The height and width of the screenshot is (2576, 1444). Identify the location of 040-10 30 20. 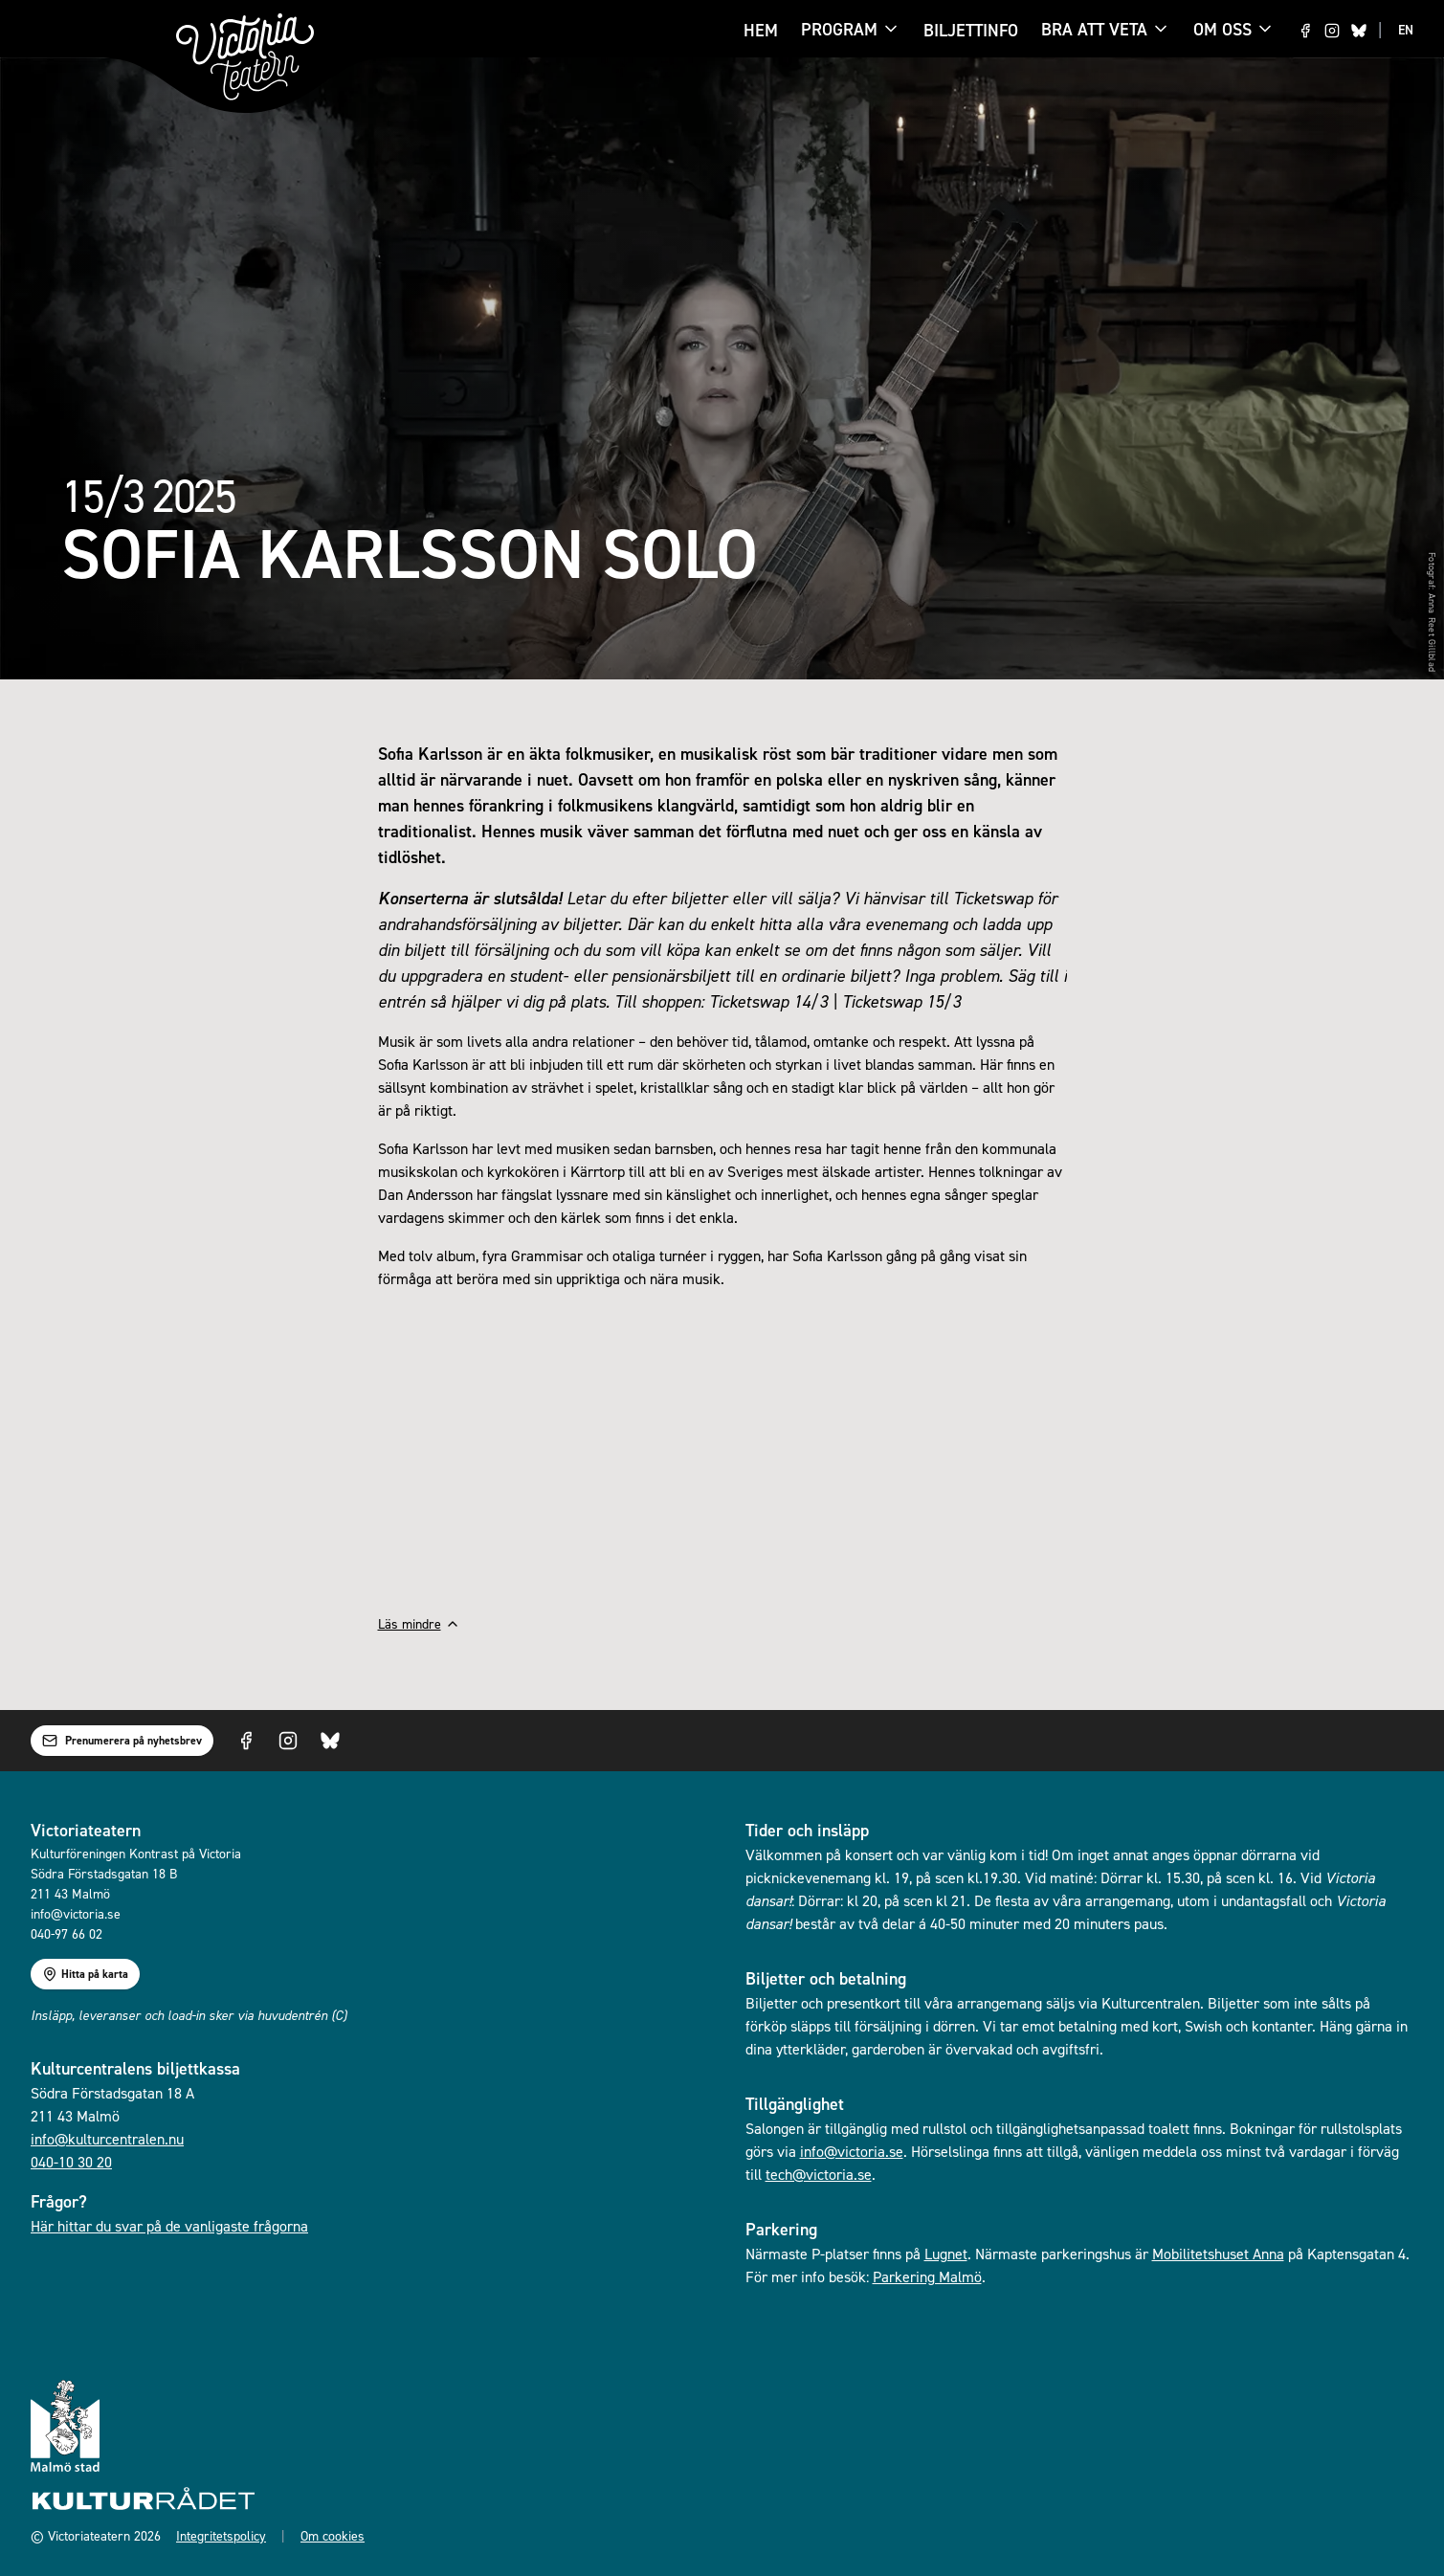
(71, 2161).